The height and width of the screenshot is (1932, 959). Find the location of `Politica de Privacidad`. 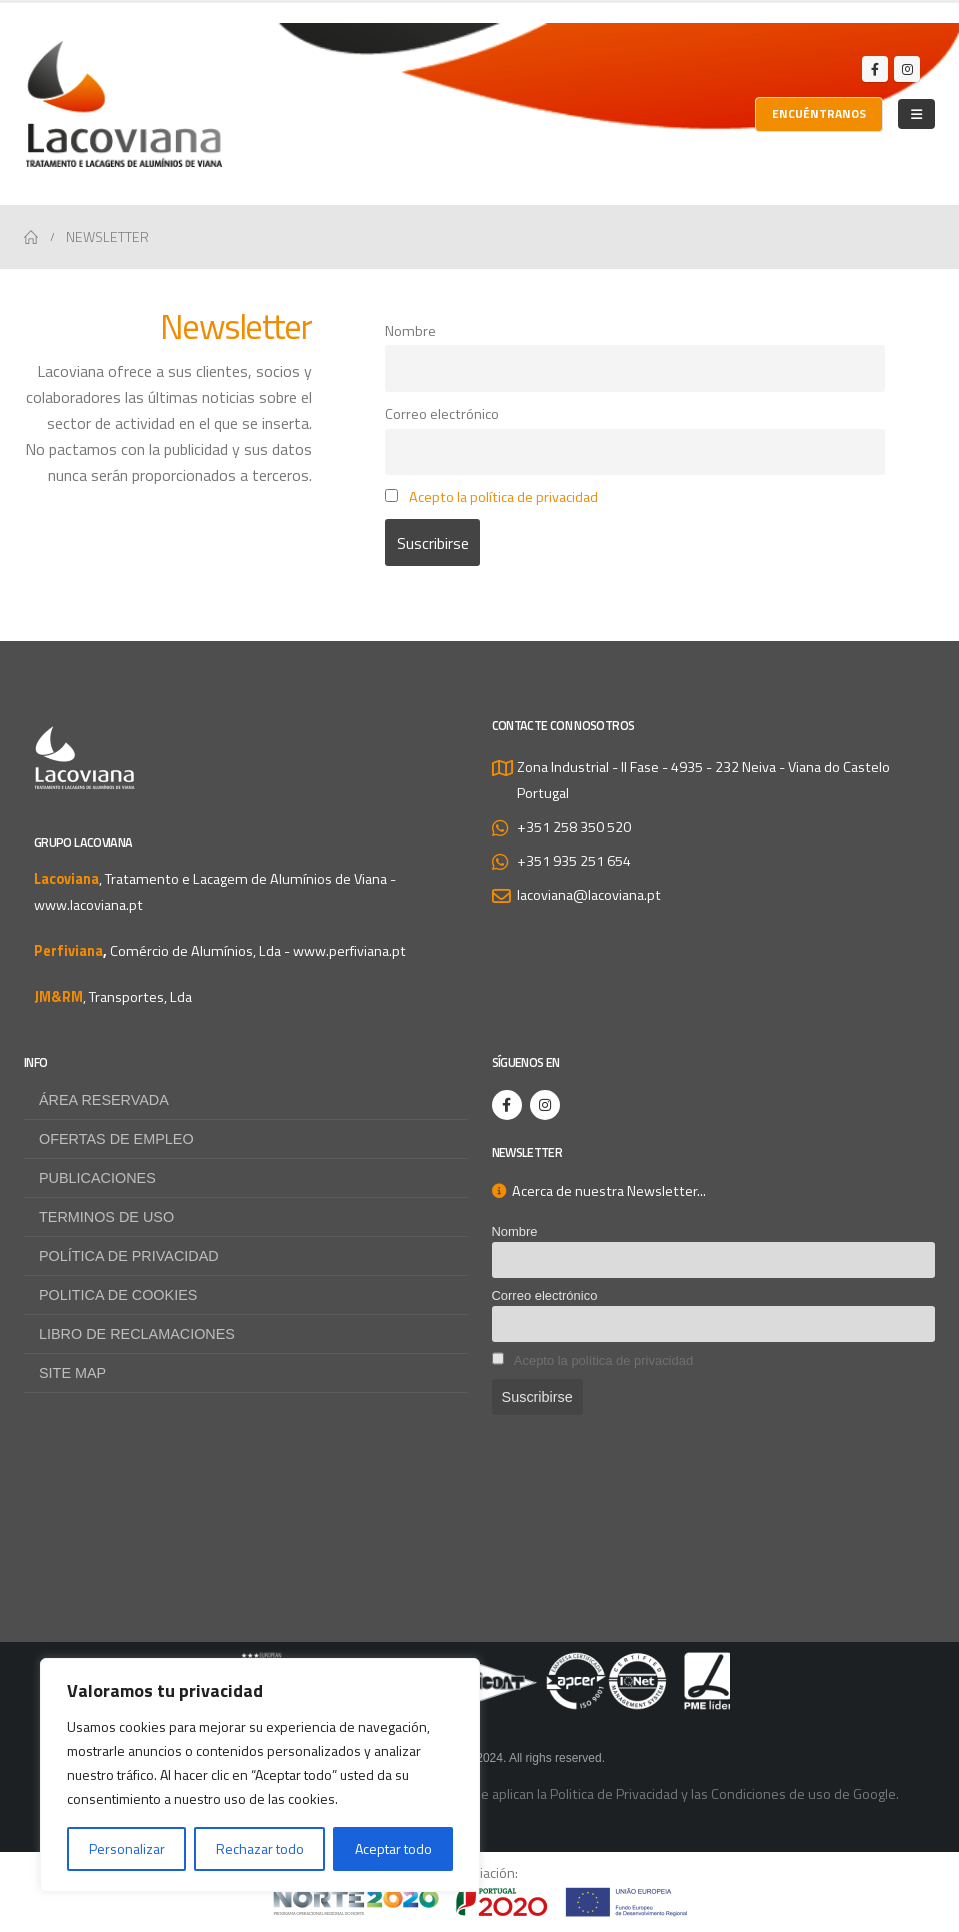

Politica de Privacidad is located at coordinates (614, 1794).